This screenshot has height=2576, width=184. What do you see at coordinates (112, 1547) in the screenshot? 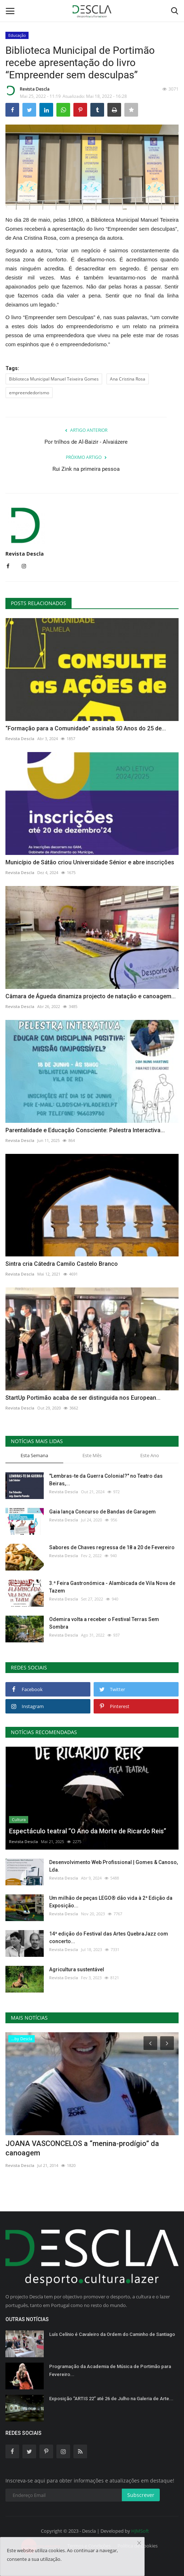
I see `Sabores de Chaves regressa de 18 a 20 de Fevereiro` at bounding box center [112, 1547].